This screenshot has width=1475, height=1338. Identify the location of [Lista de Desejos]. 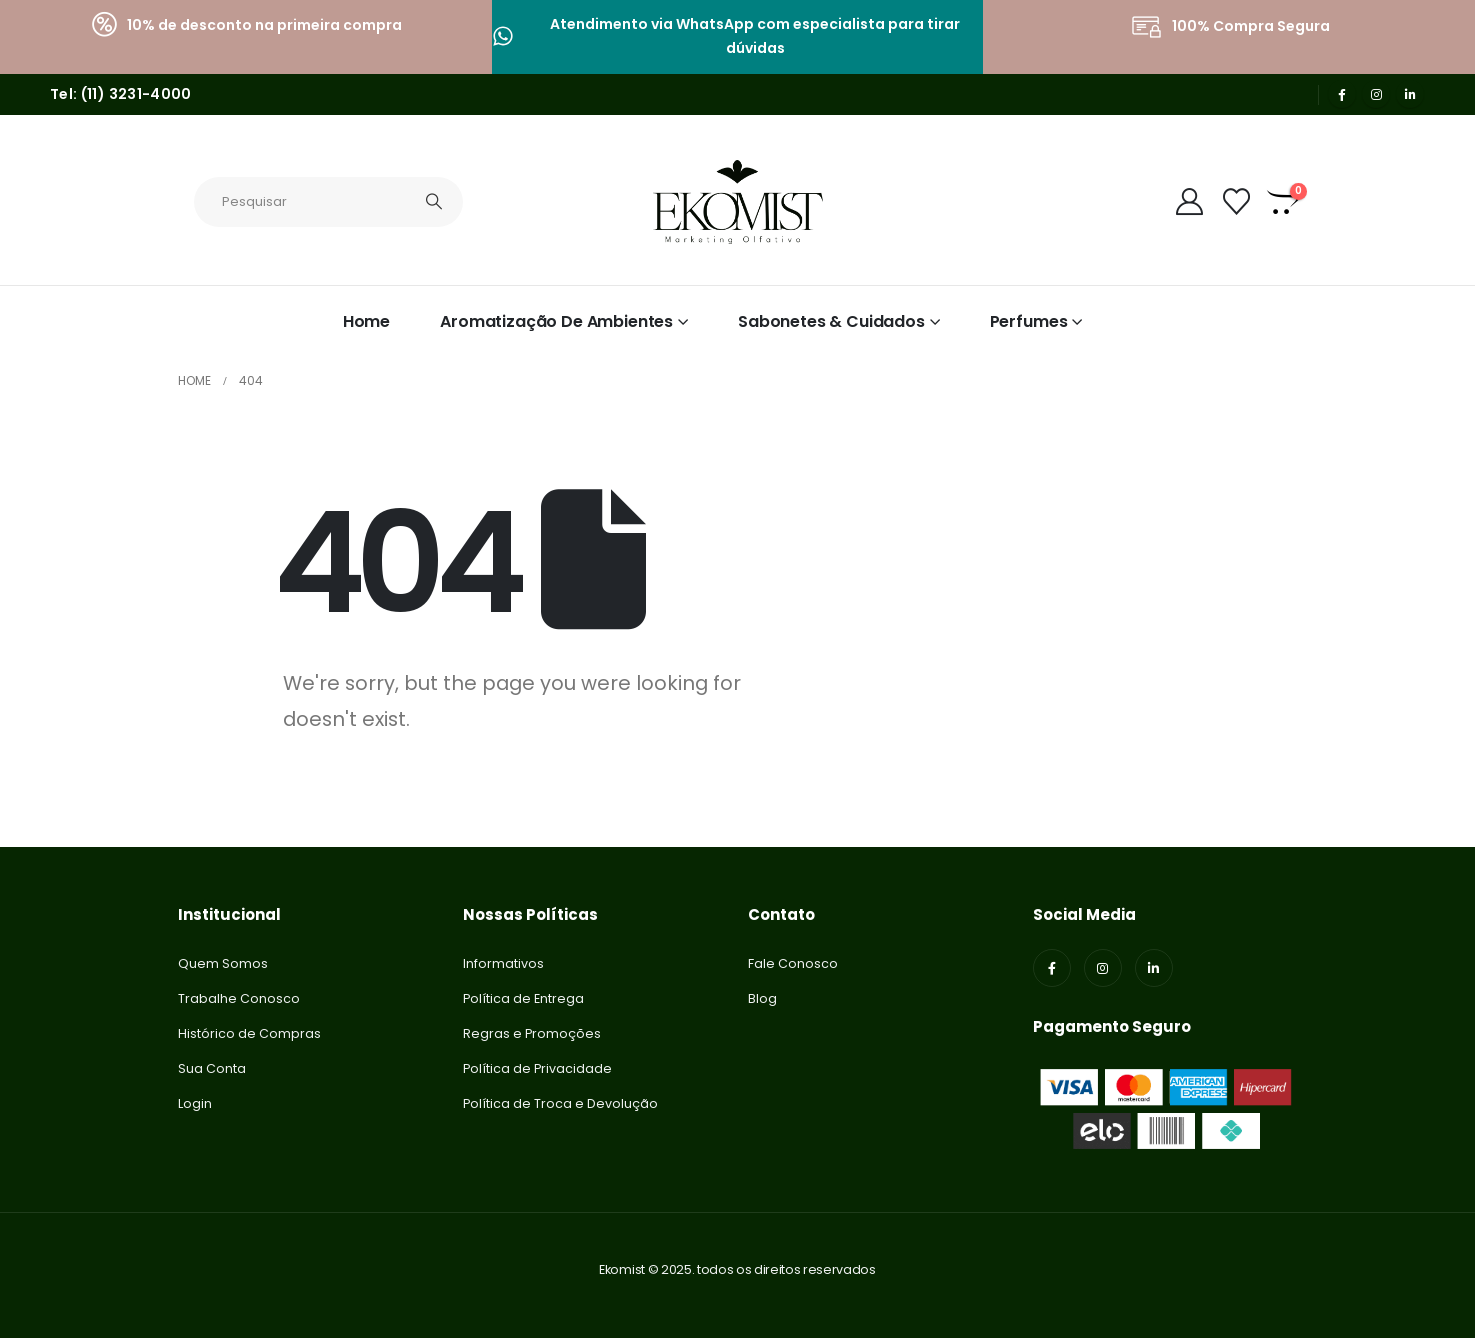
(1236, 201).